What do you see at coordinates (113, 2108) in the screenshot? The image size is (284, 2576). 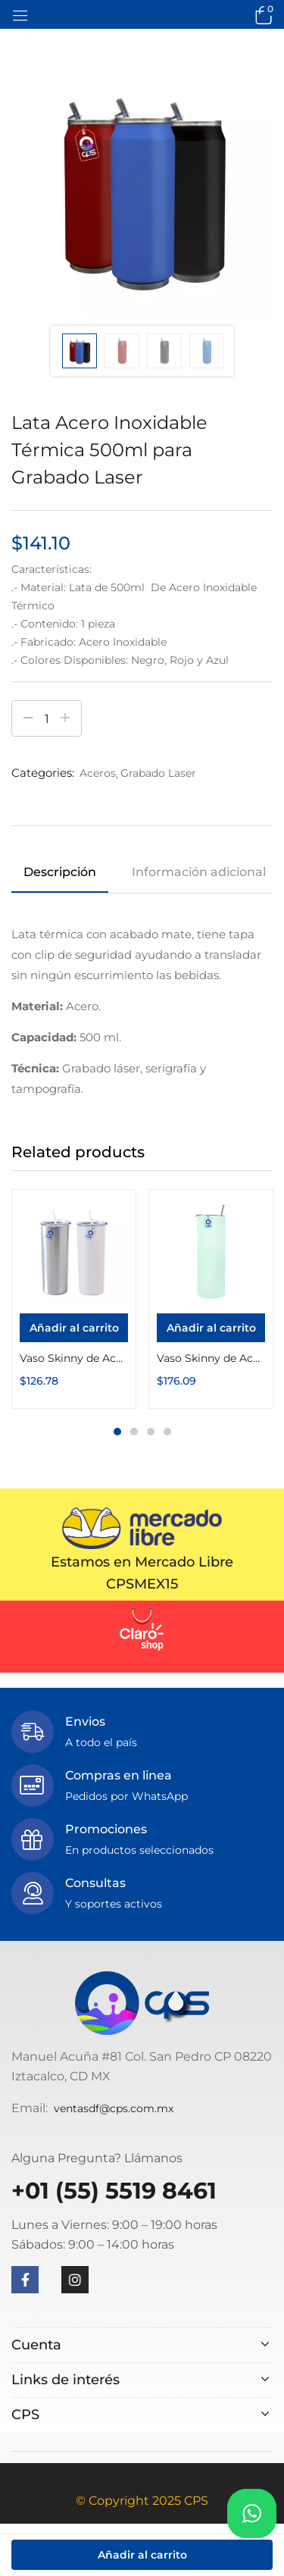 I see `ventasdf@cps.com.mx` at bounding box center [113, 2108].